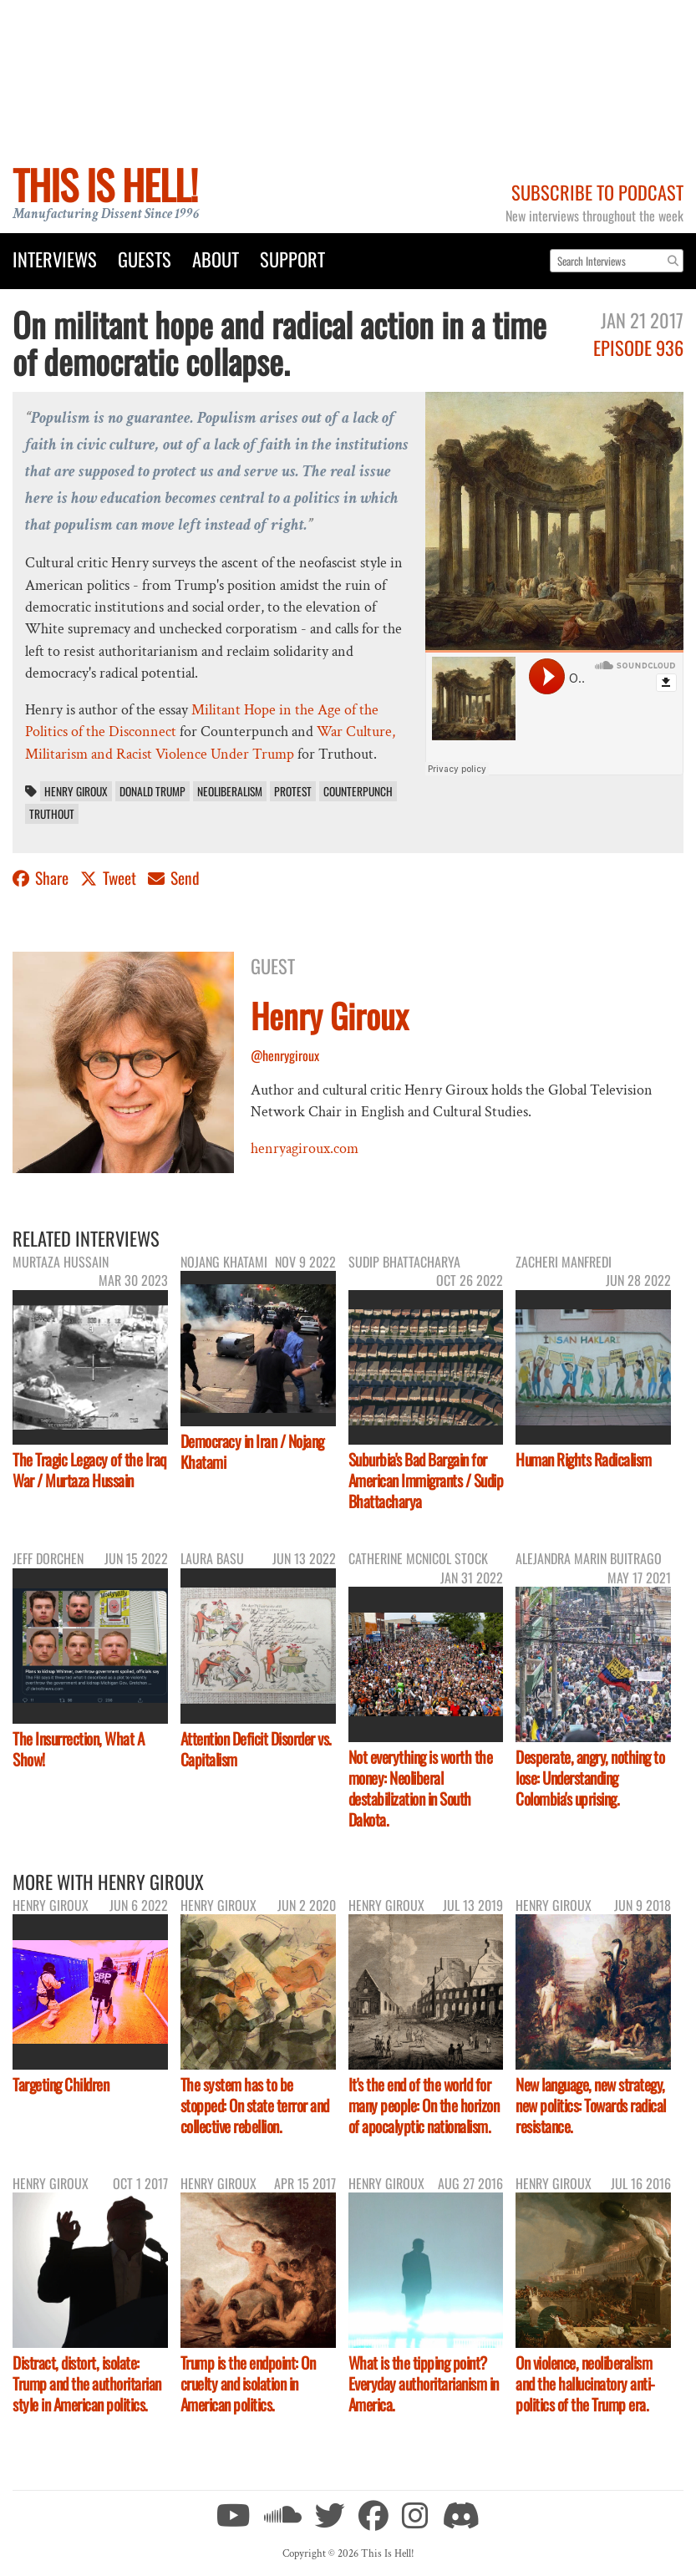 This screenshot has width=696, height=2576. I want to click on protest, so click(293, 791).